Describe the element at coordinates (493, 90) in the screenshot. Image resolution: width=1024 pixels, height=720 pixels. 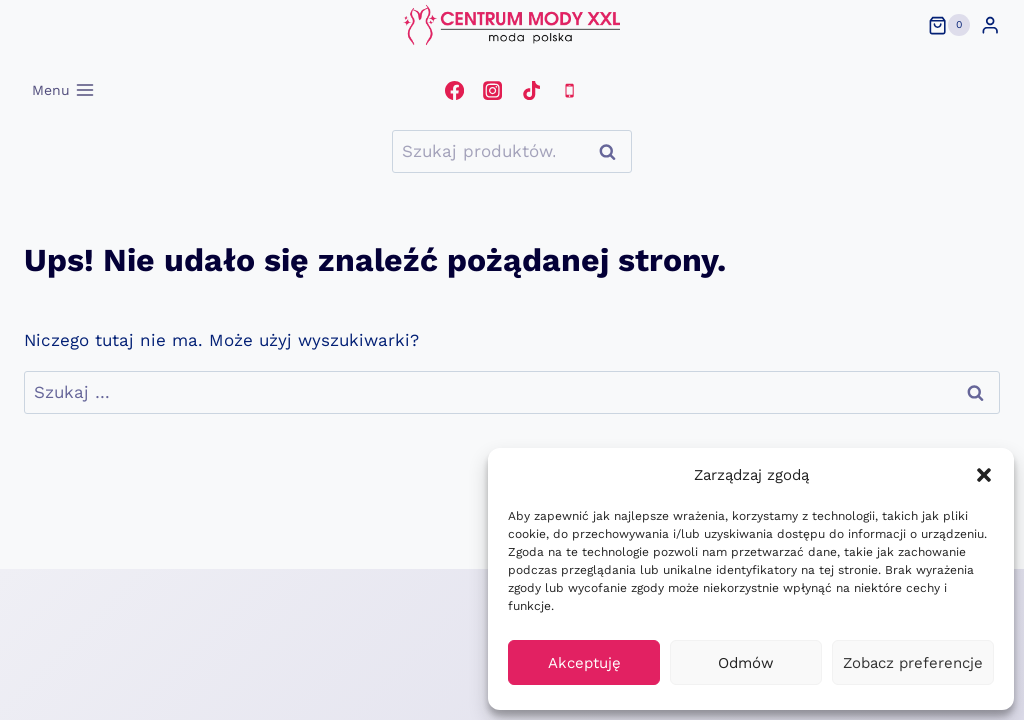
I see `[Instagram]` at that location.